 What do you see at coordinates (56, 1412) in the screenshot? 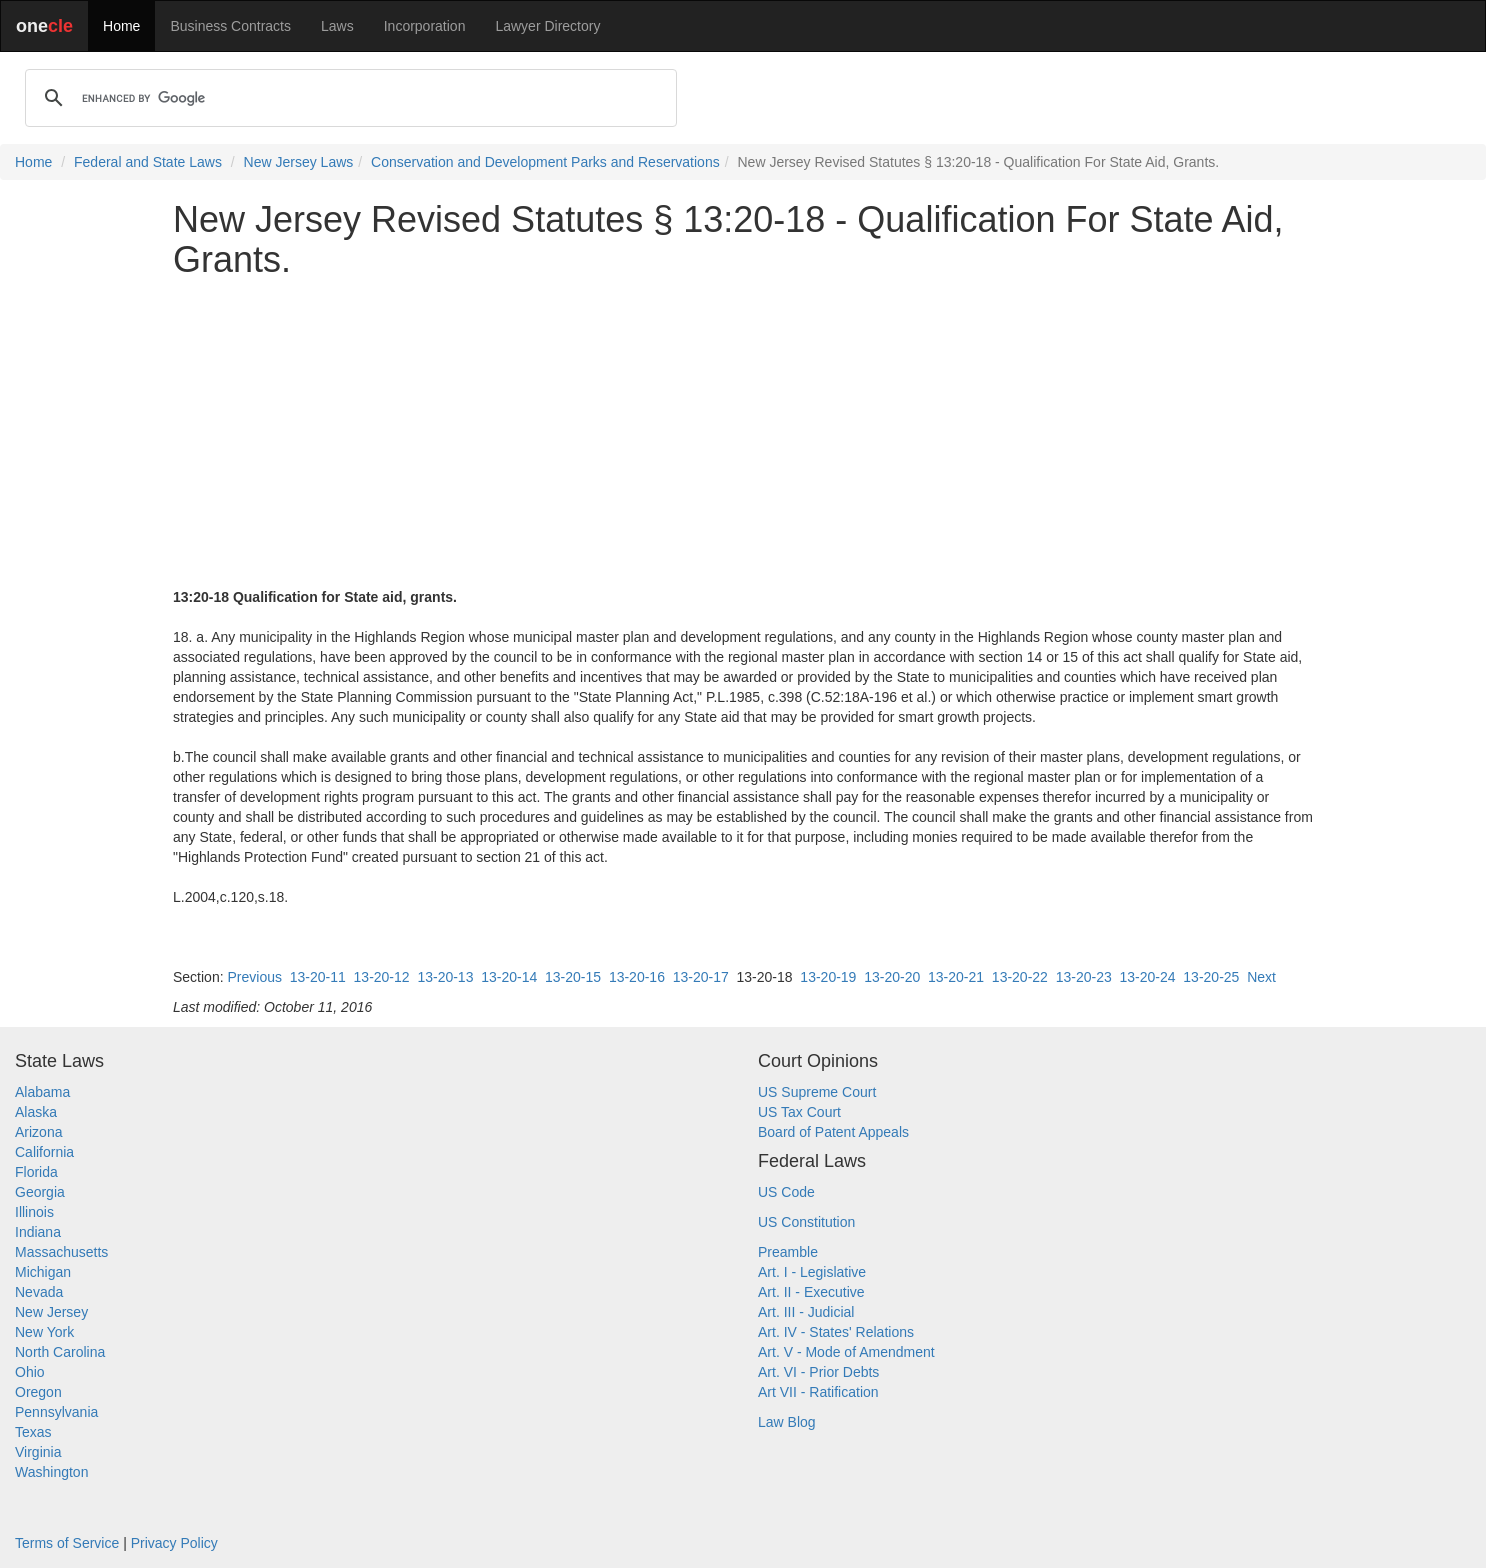
I see `Pennsylvania` at bounding box center [56, 1412].